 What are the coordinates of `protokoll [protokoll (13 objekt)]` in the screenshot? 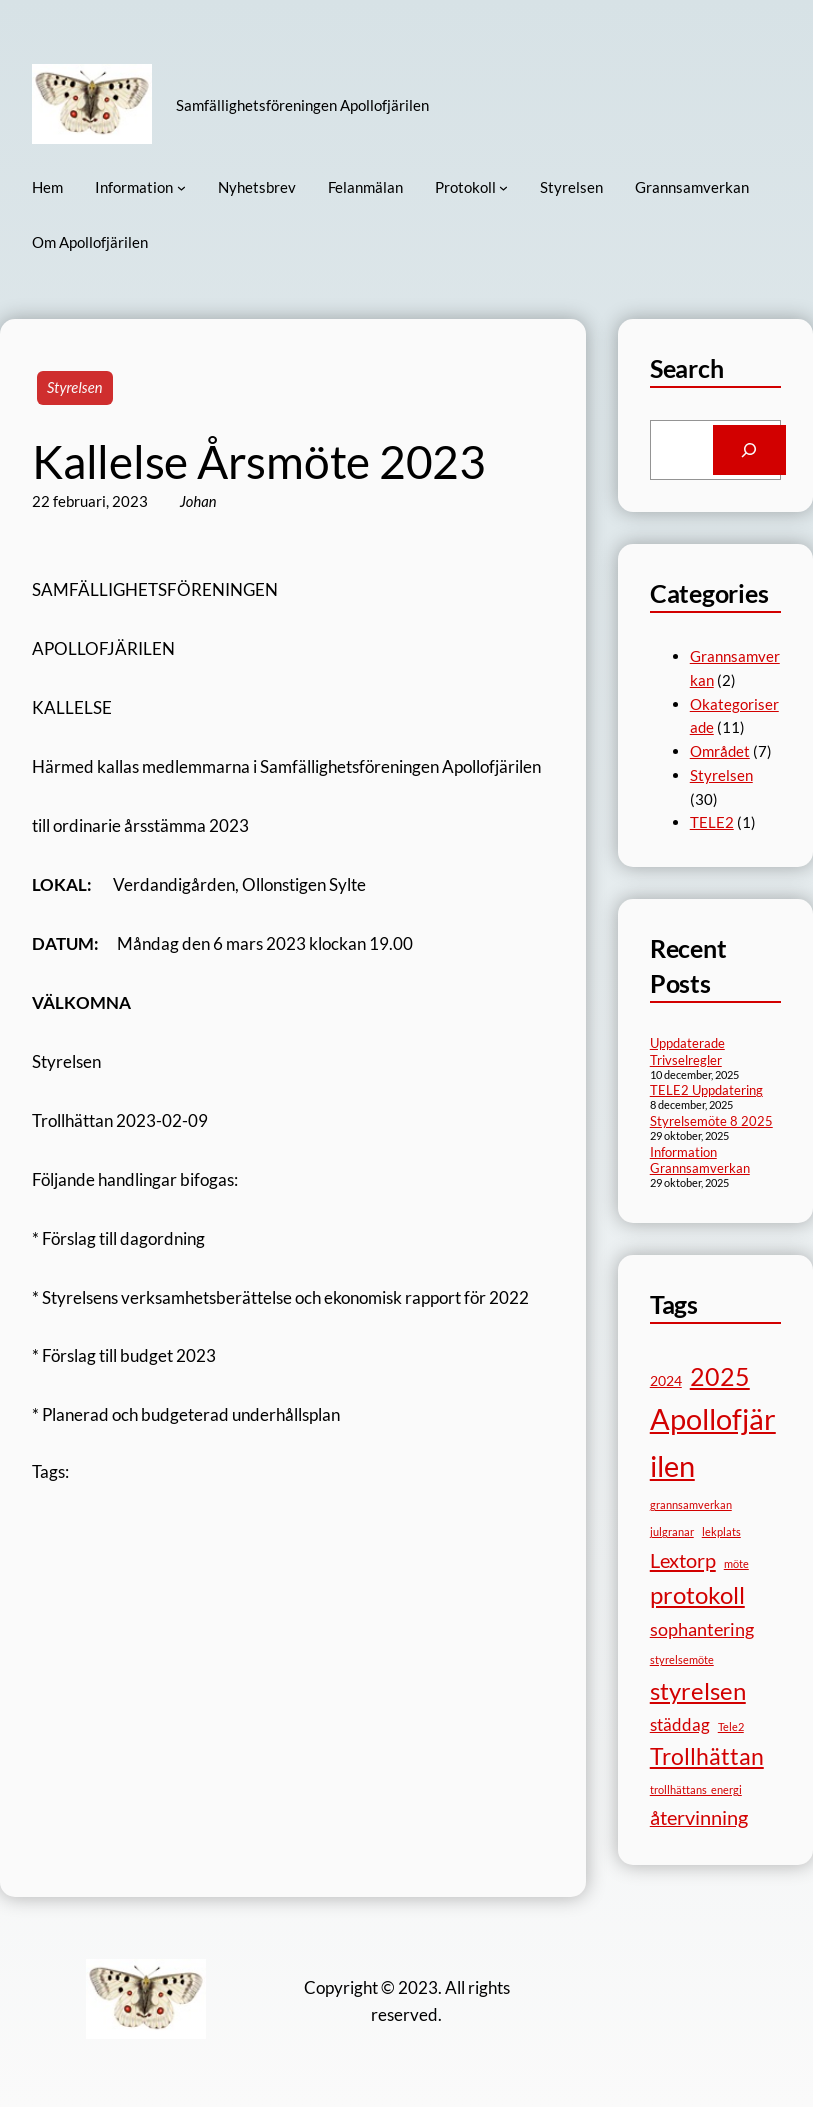 It's located at (697, 1594).